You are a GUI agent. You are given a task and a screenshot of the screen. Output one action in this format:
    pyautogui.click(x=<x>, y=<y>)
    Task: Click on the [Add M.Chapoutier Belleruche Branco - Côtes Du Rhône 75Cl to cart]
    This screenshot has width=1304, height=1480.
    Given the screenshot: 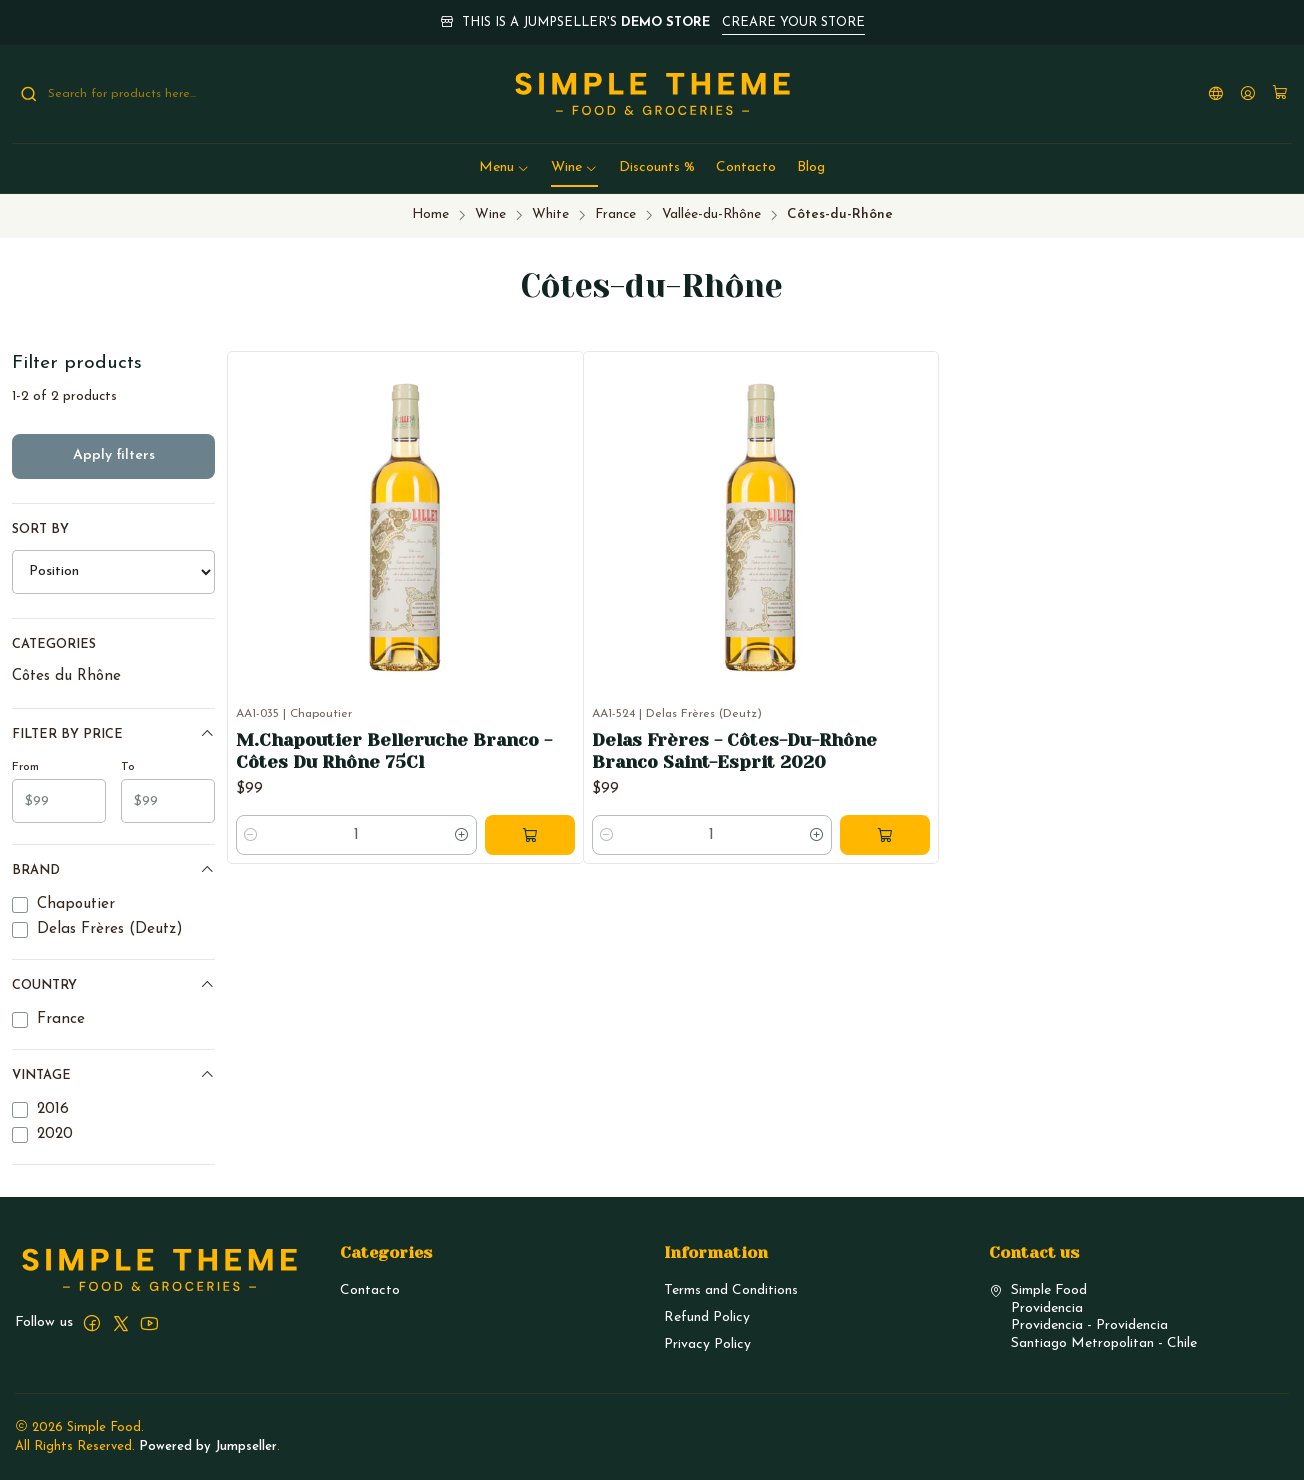 What is the action you would take?
    pyautogui.click(x=530, y=835)
    